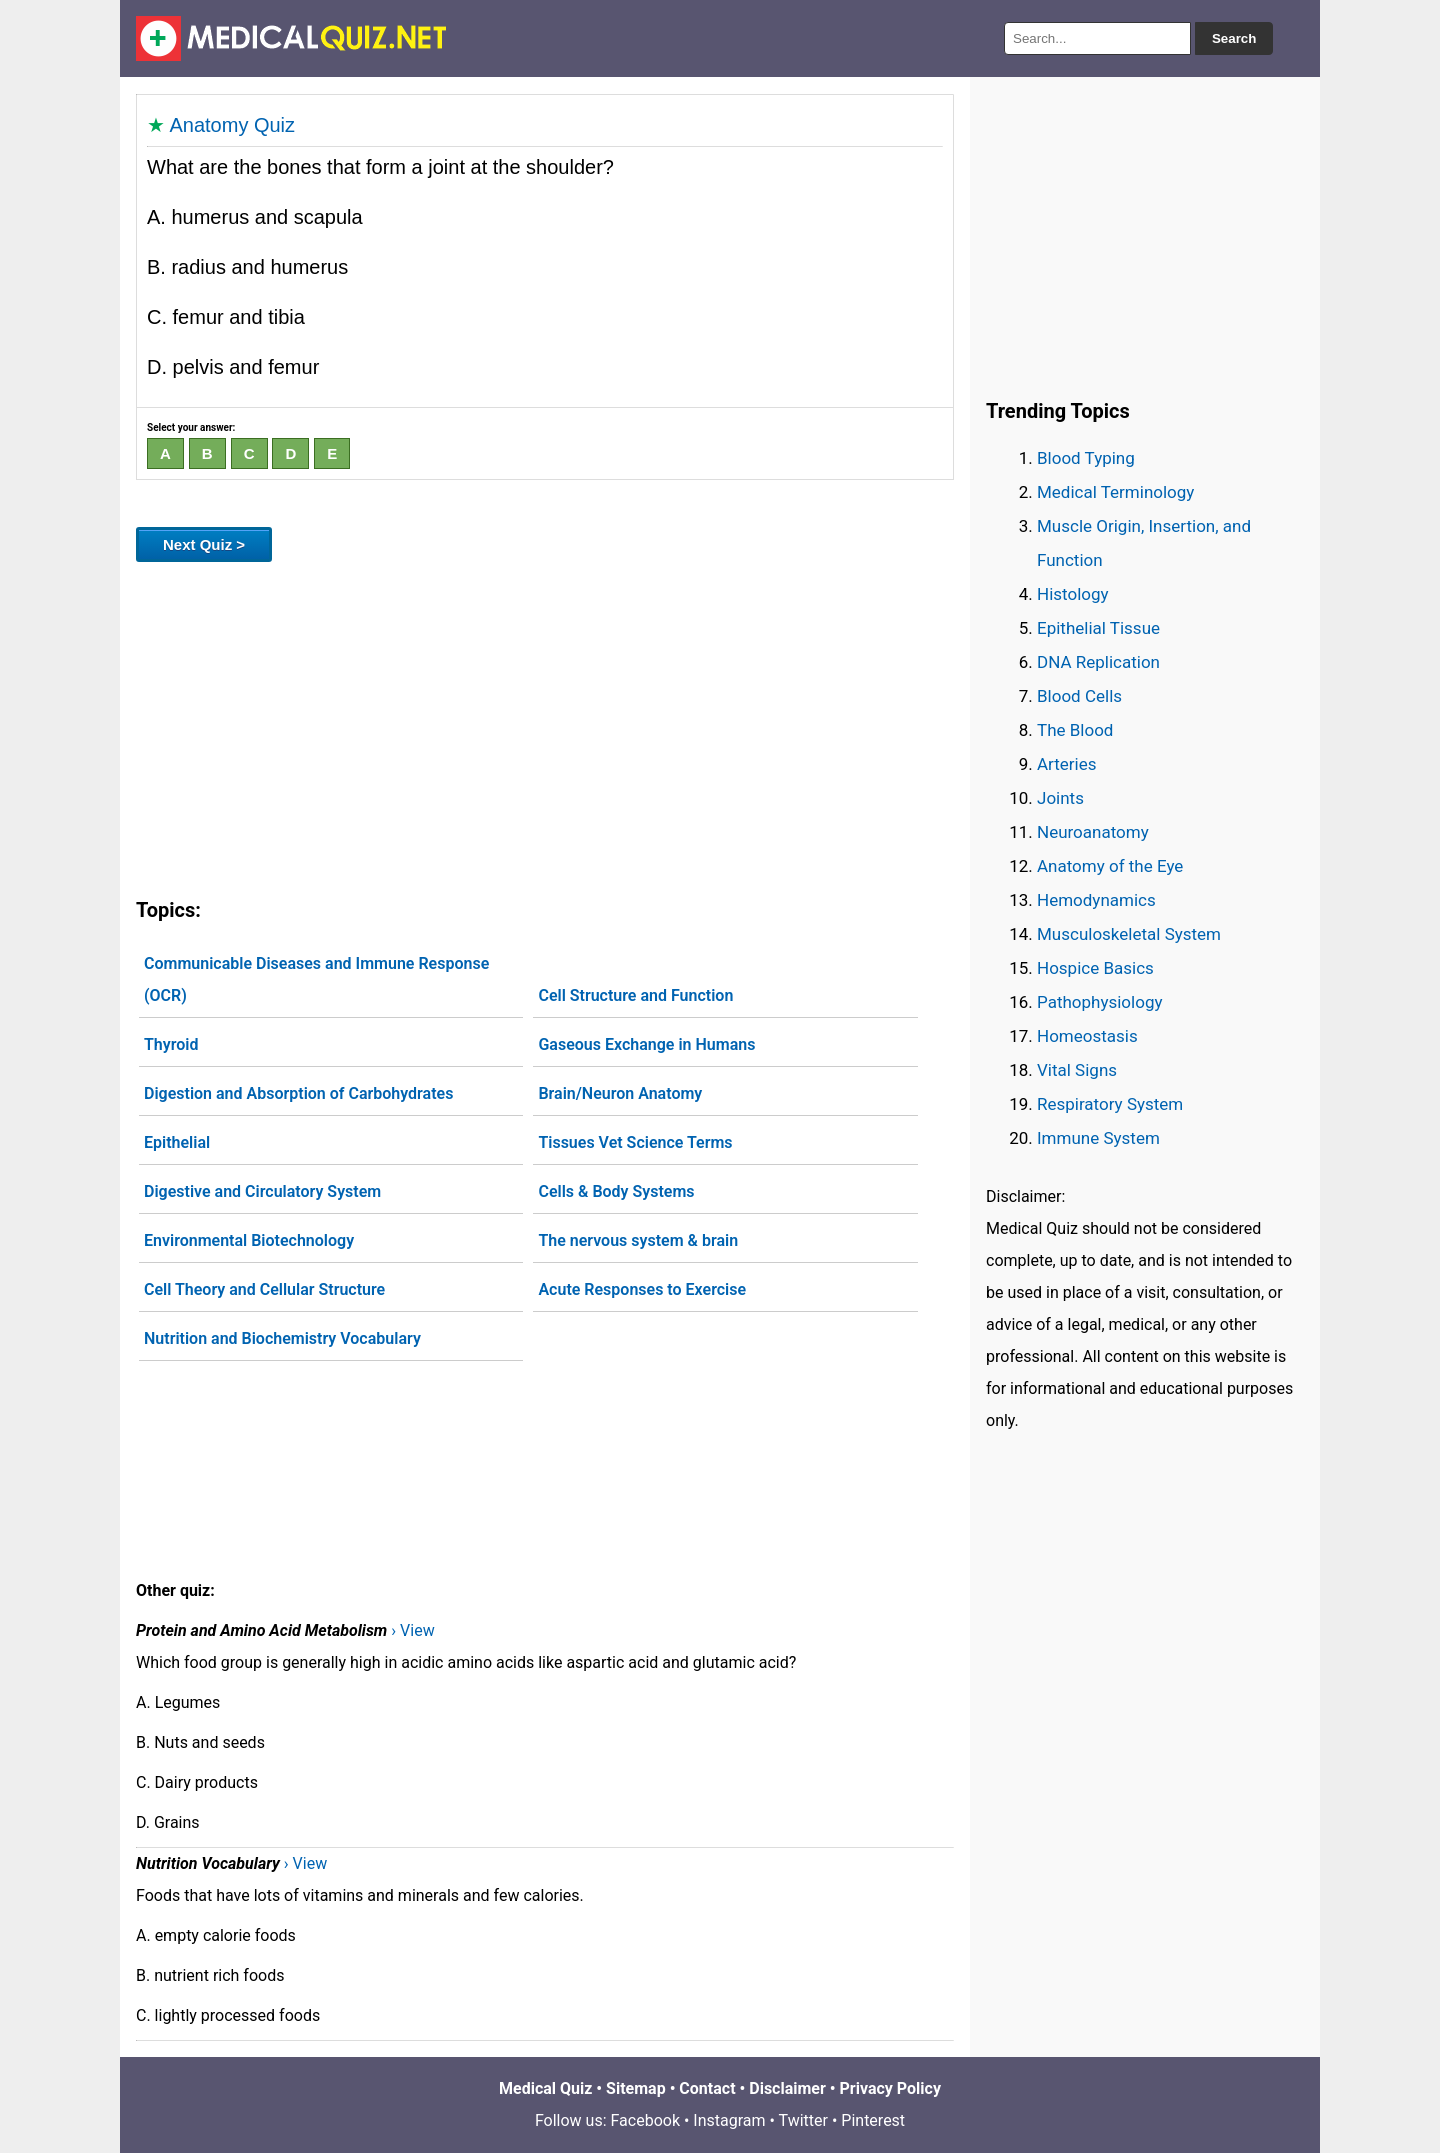 The height and width of the screenshot is (2153, 1440). What do you see at coordinates (1096, 900) in the screenshot?
I see `Hemodynamics` at bounding box center [1096, 900].